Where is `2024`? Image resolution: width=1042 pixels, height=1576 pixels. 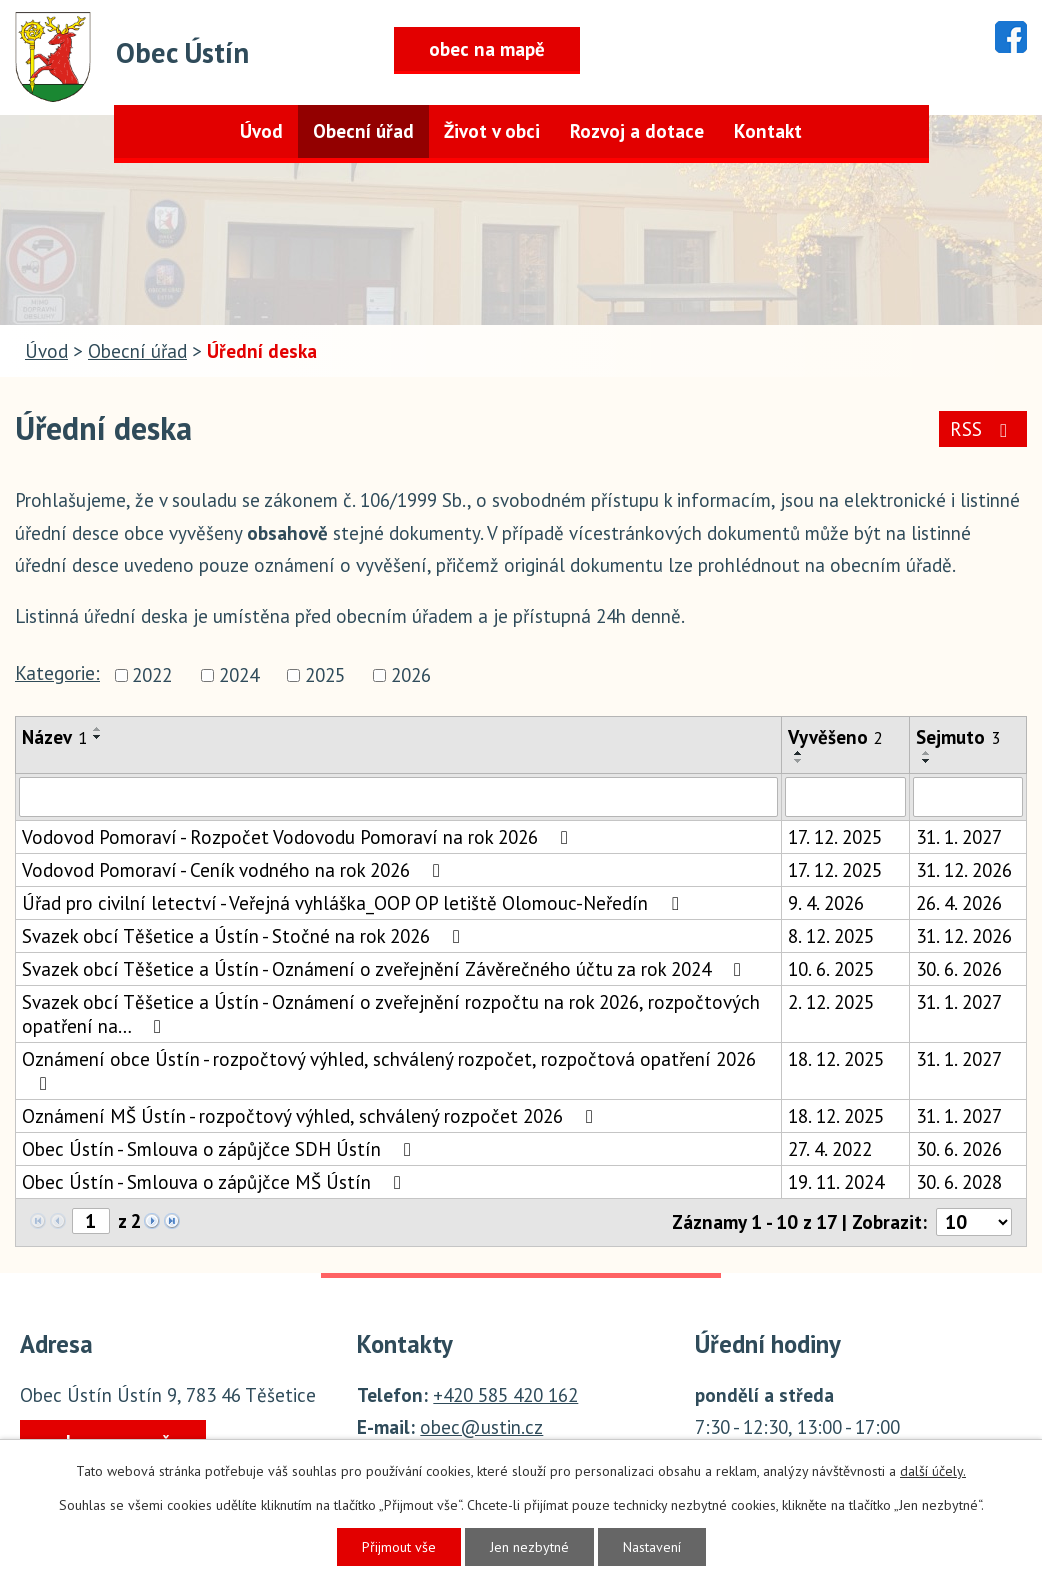
2024 is located at coordinates (239, 675).